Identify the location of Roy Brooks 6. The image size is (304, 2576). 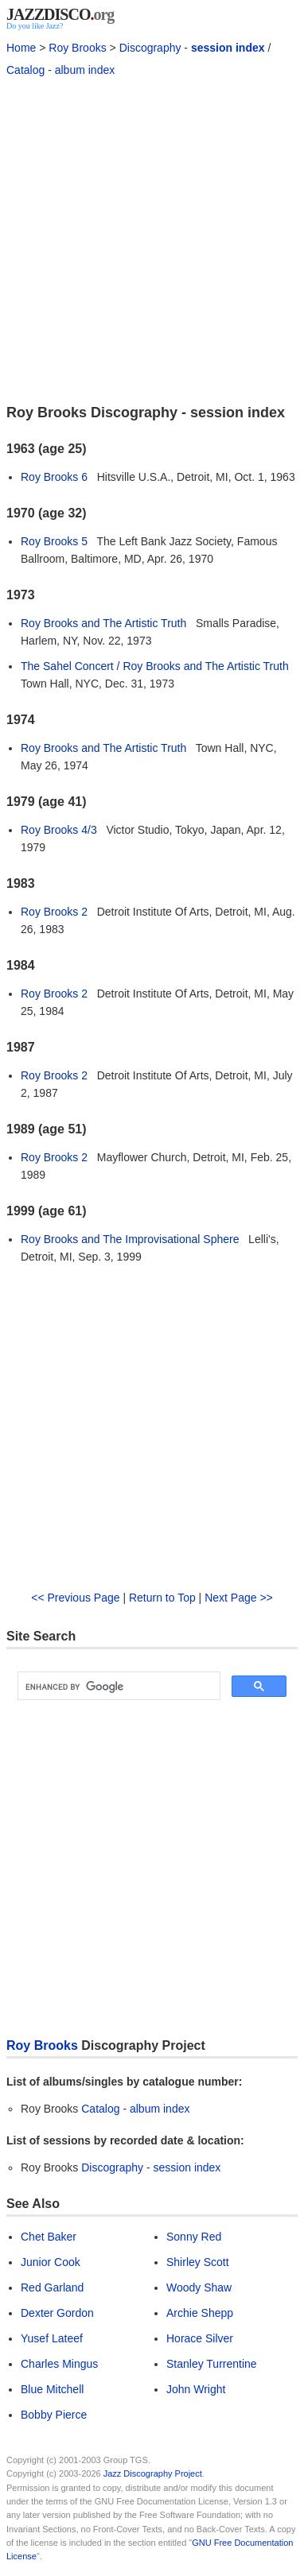
(54, 477).